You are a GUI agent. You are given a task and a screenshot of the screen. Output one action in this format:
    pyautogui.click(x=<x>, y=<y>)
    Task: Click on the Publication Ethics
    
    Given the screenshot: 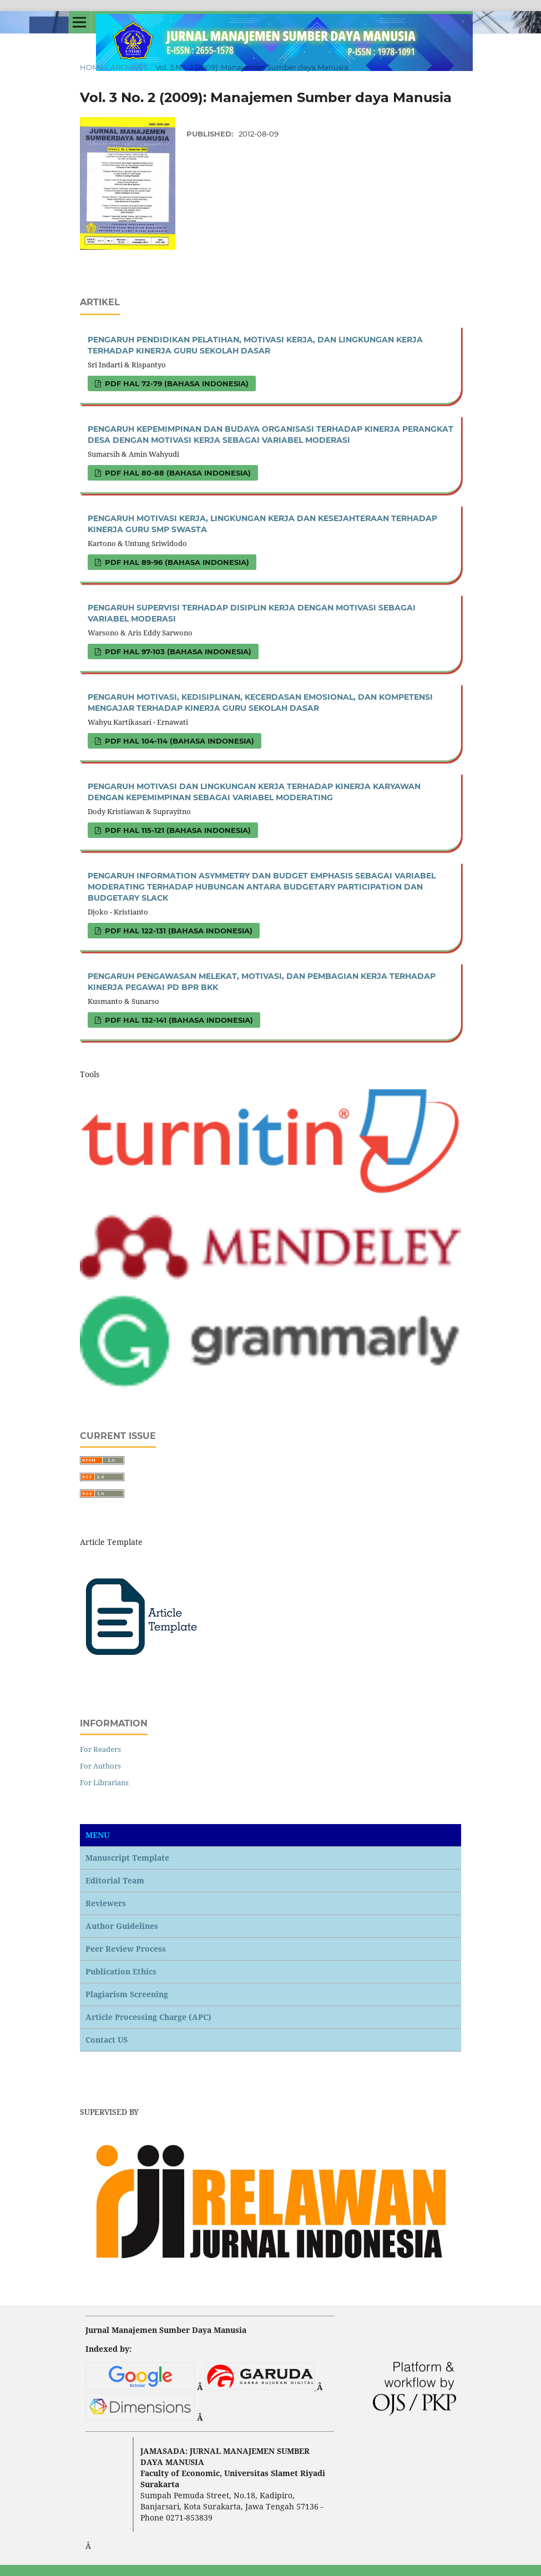 What is the action you would take?
    pyautogui.click(x=120, y=1971)
    